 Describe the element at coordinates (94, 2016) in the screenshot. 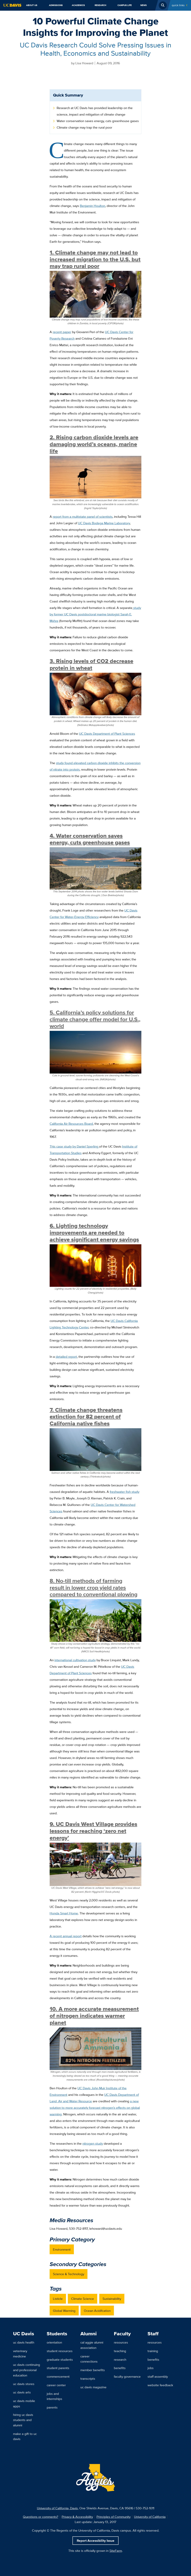

I see `10. A more accurate measurement of nitrogen indicates warmer planet` at that location.